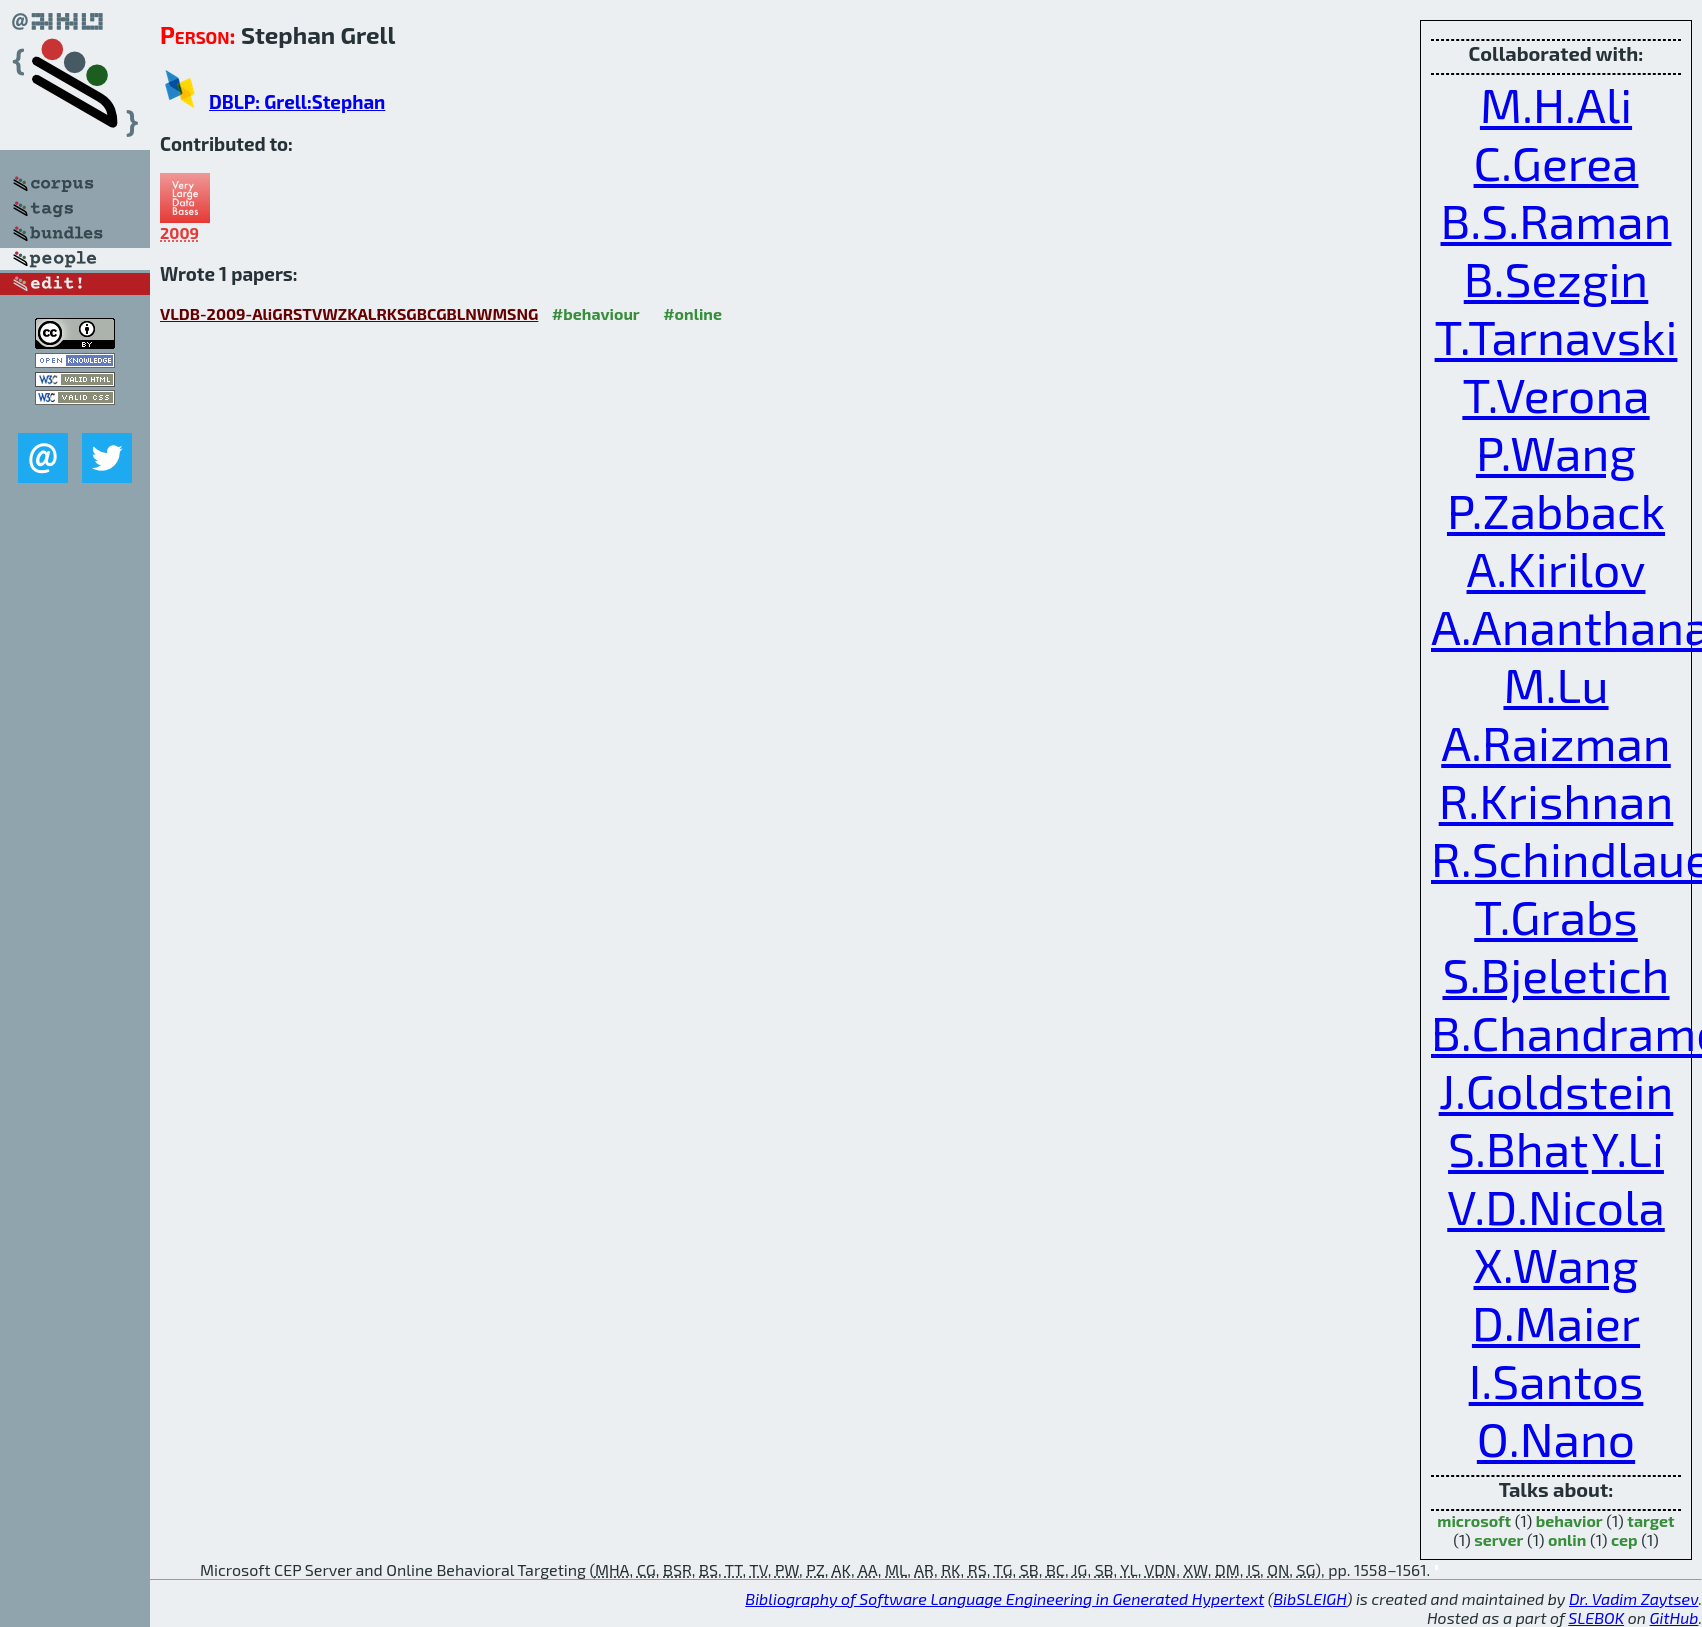 The height and width of the screenshot is (1627, 1702). Describe the element at coordinates (1474, 1520) in the screenshot. I see `microsoft` at that location.